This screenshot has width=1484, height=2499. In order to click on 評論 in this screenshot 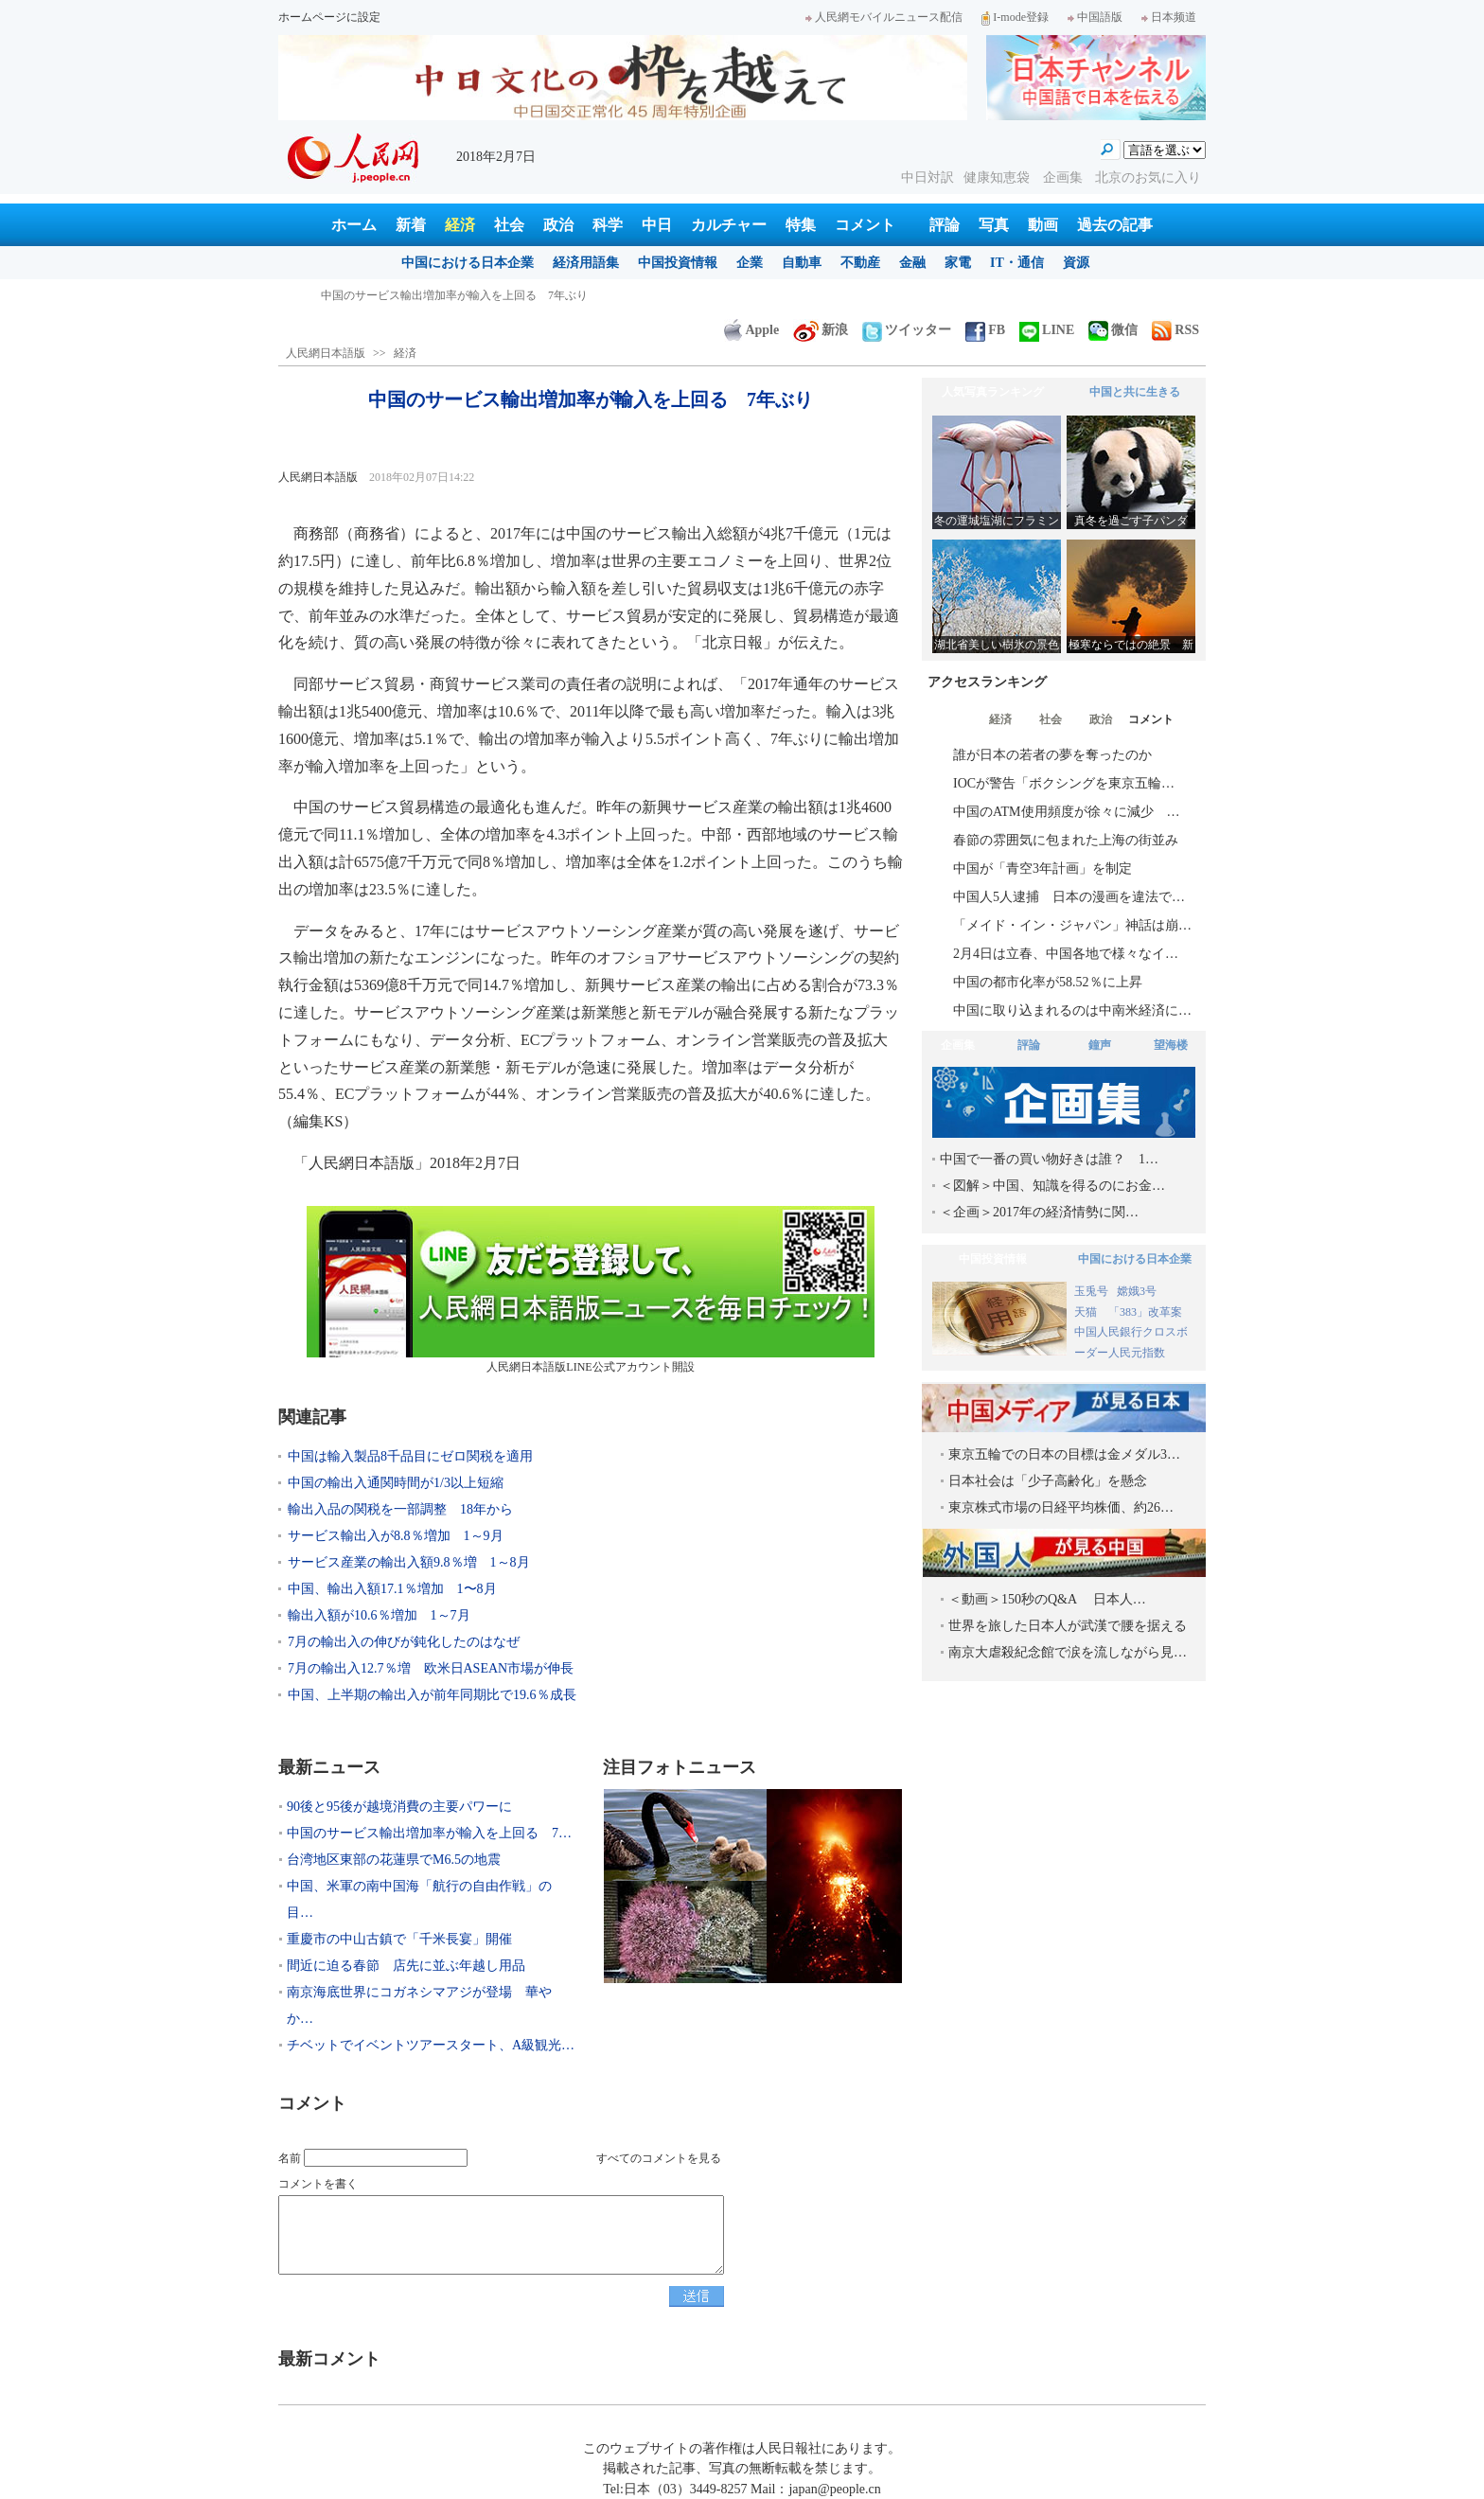, I will do `click(944, 225)`.